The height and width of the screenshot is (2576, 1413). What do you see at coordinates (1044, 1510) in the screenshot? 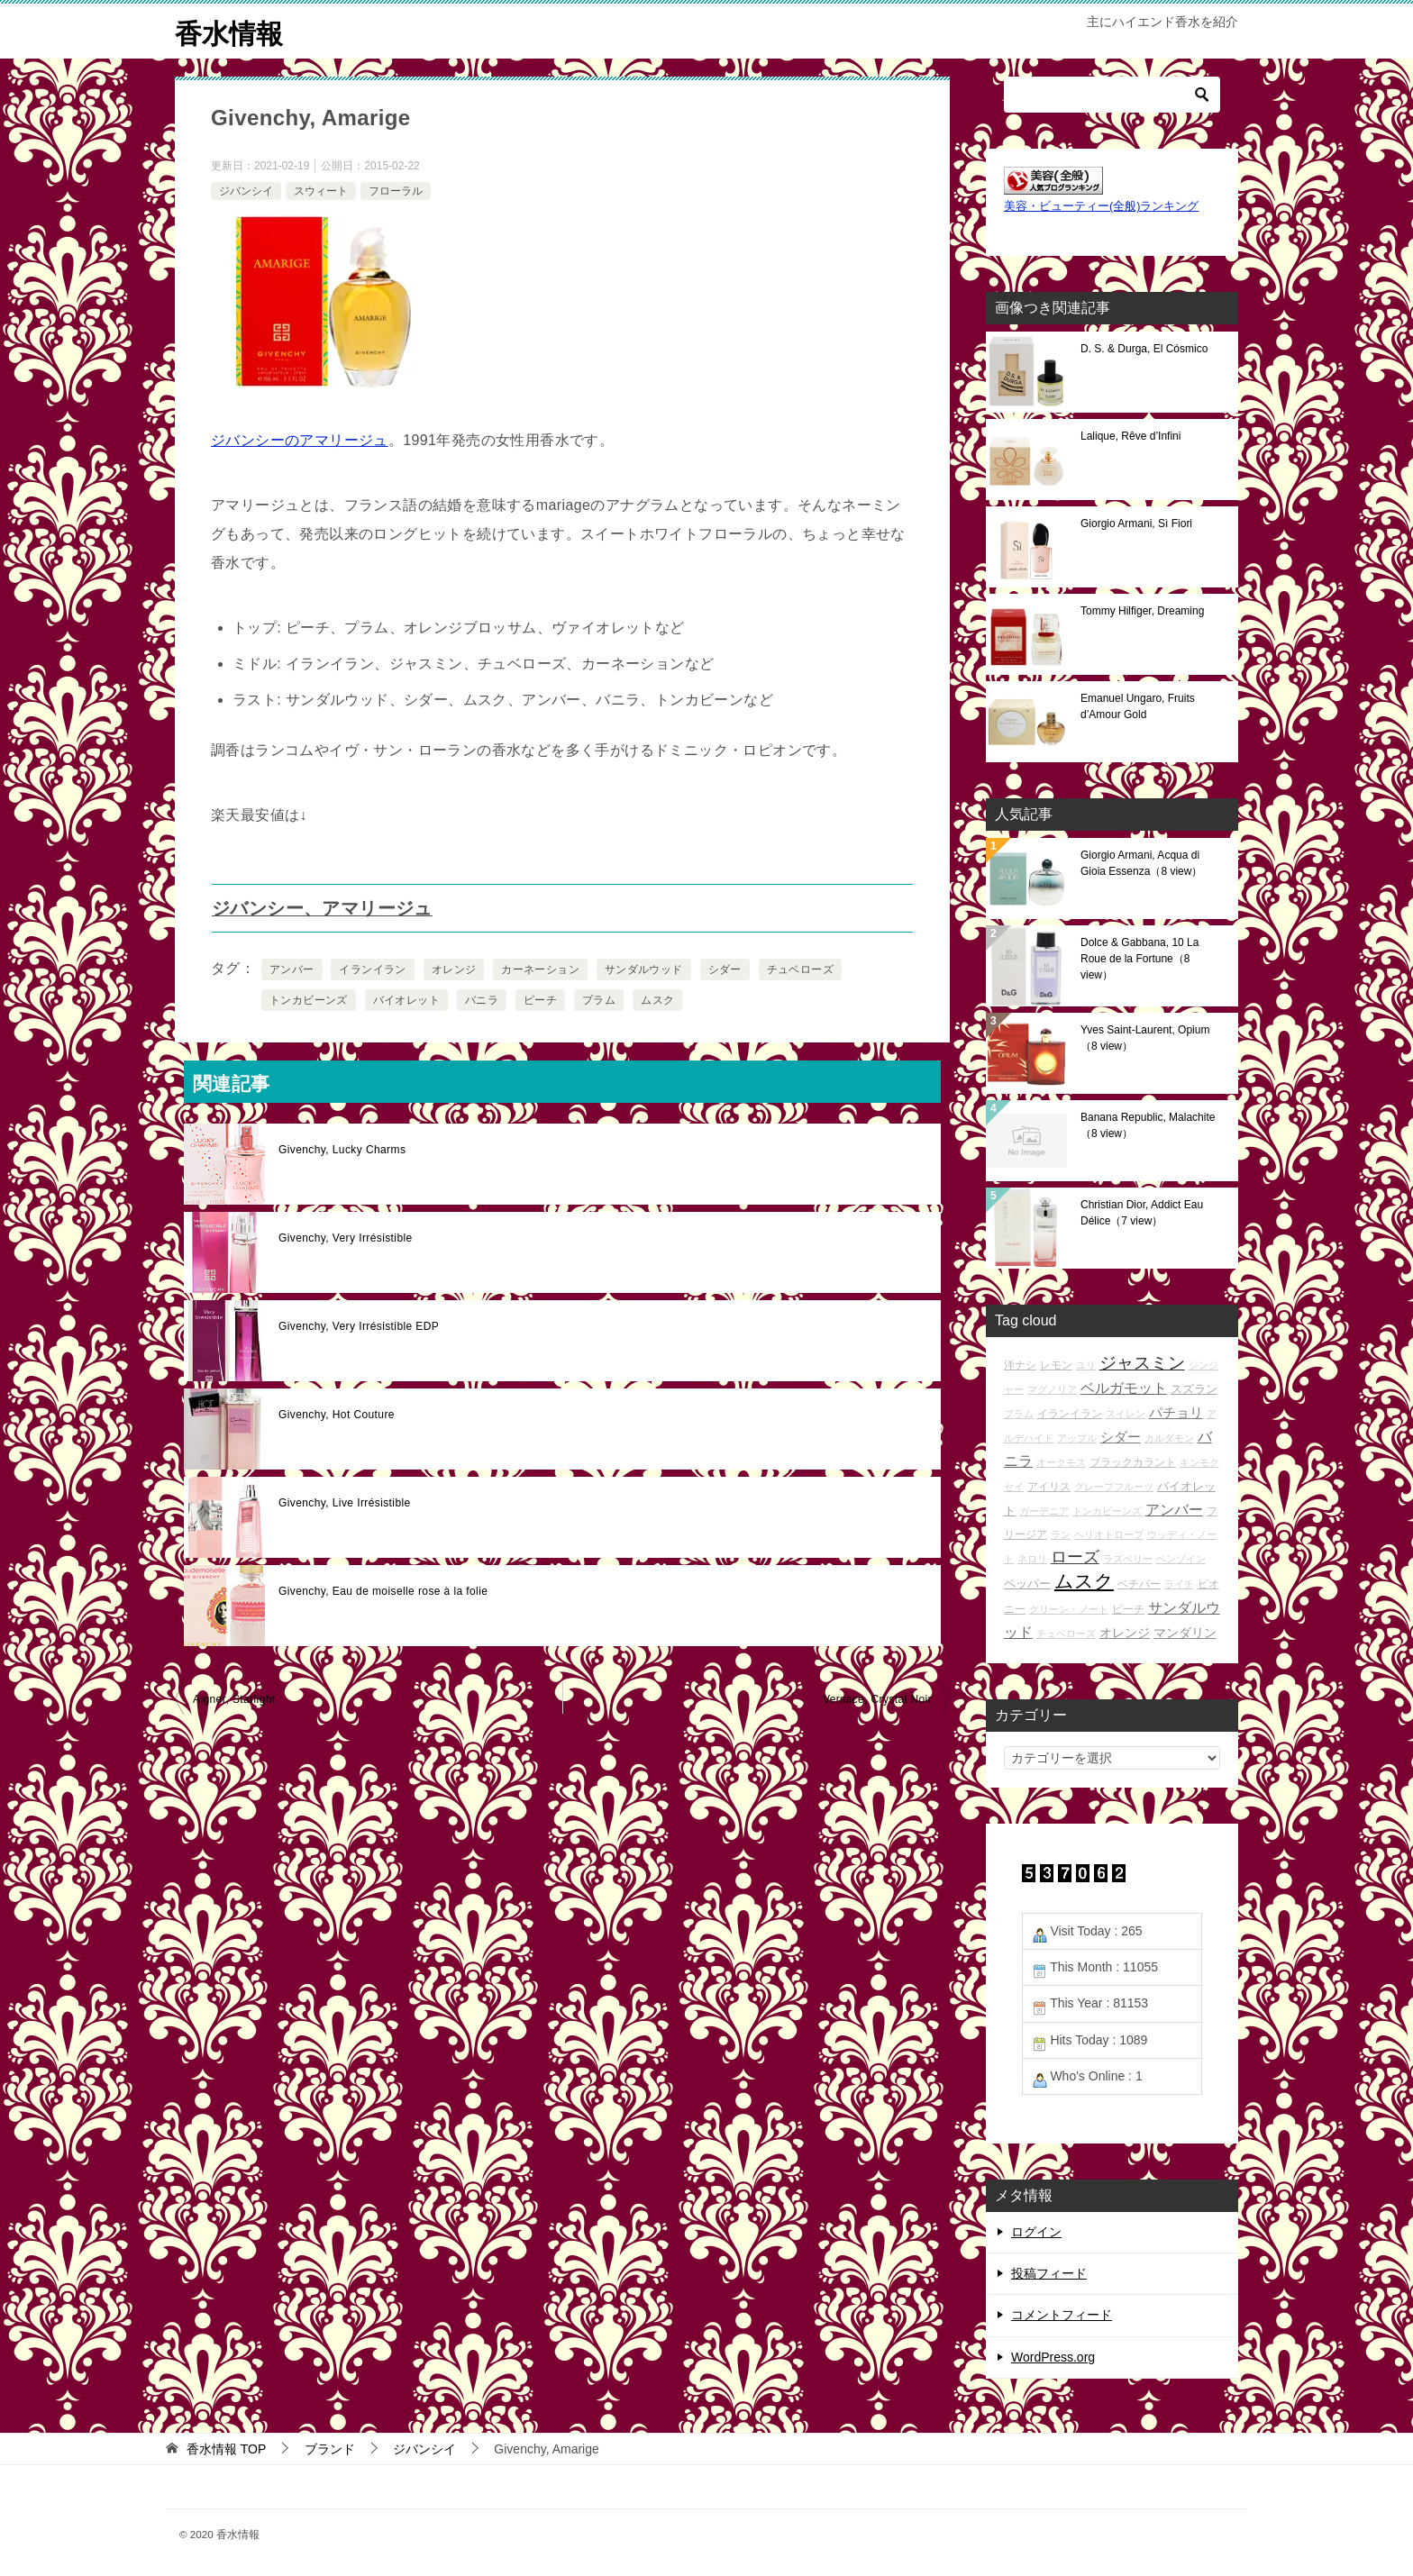
I see `ガーデニア` at bounding box center [1044, 1510].